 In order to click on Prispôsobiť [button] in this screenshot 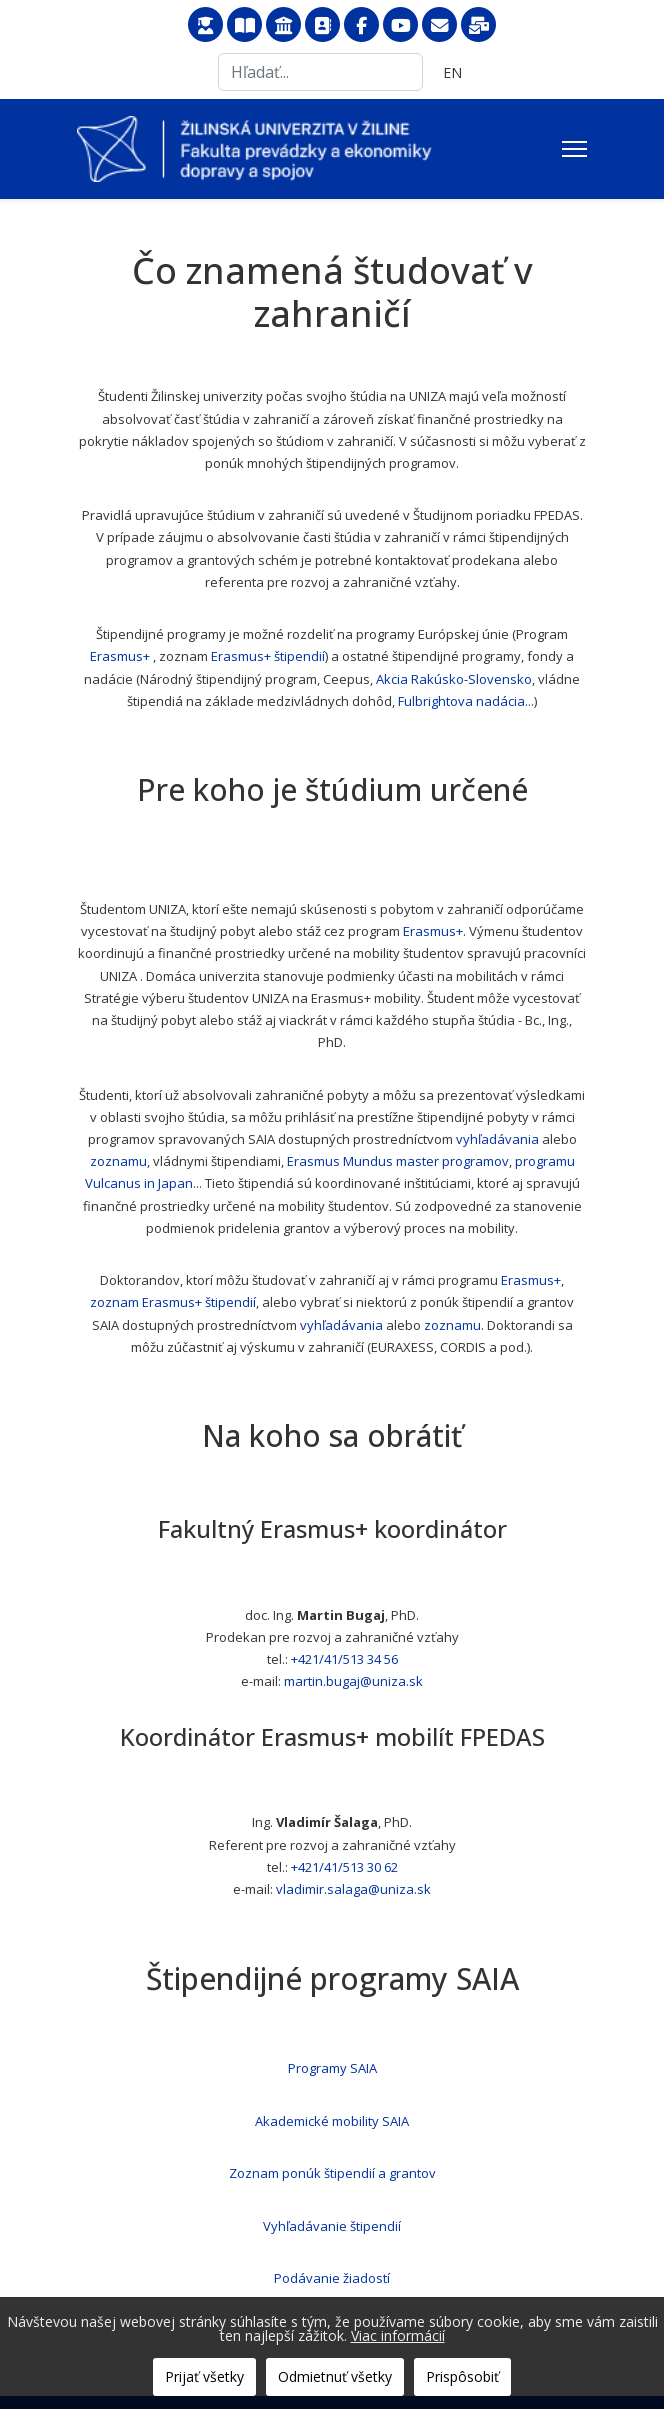, I will do `click(462, 2376)`.